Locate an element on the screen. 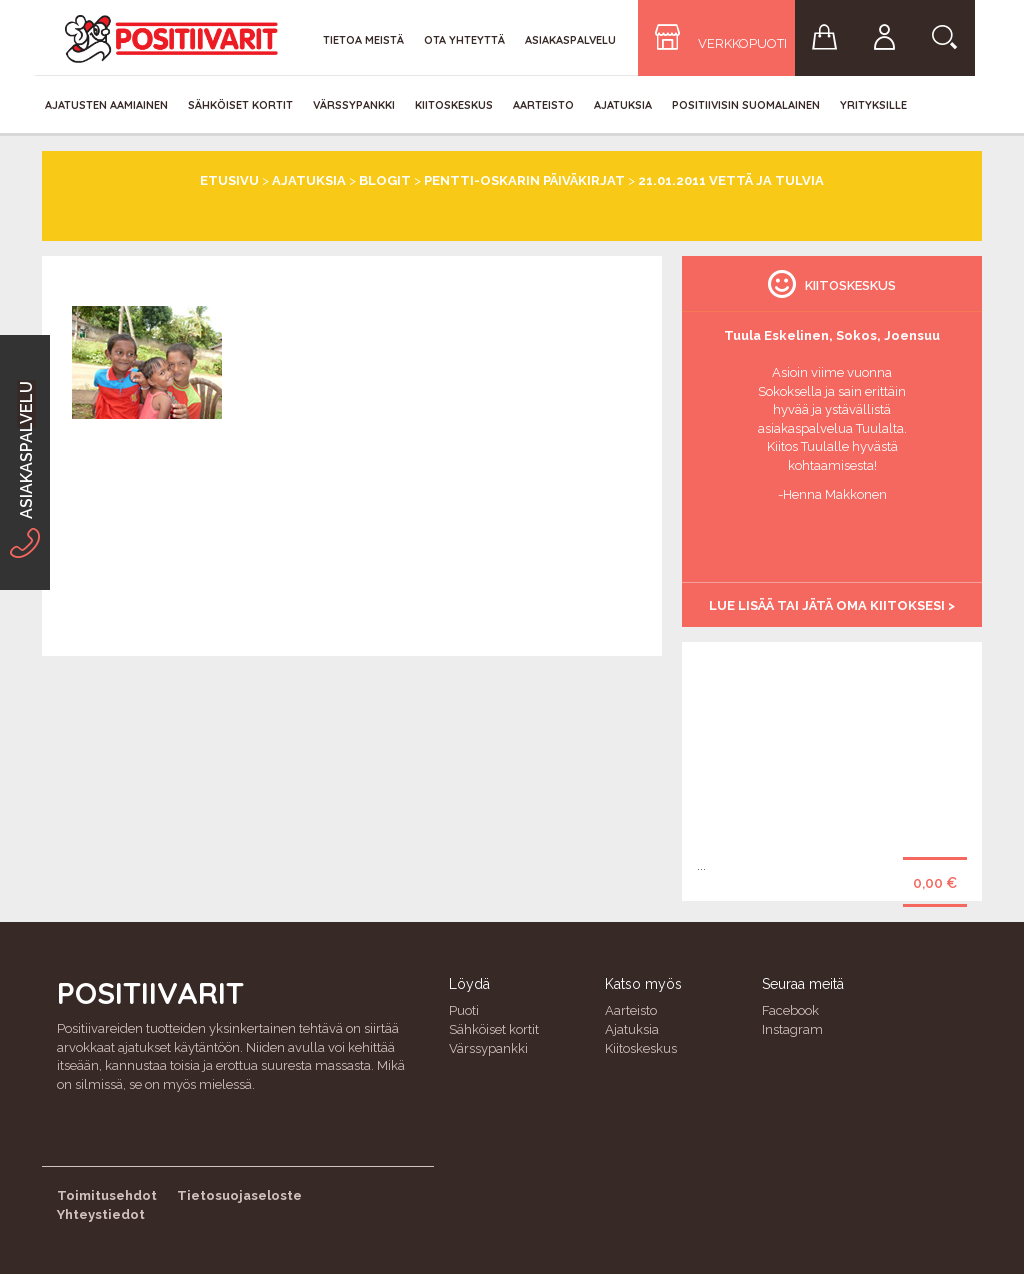  Sähköiset kortit is located at coordinates (240, 105).